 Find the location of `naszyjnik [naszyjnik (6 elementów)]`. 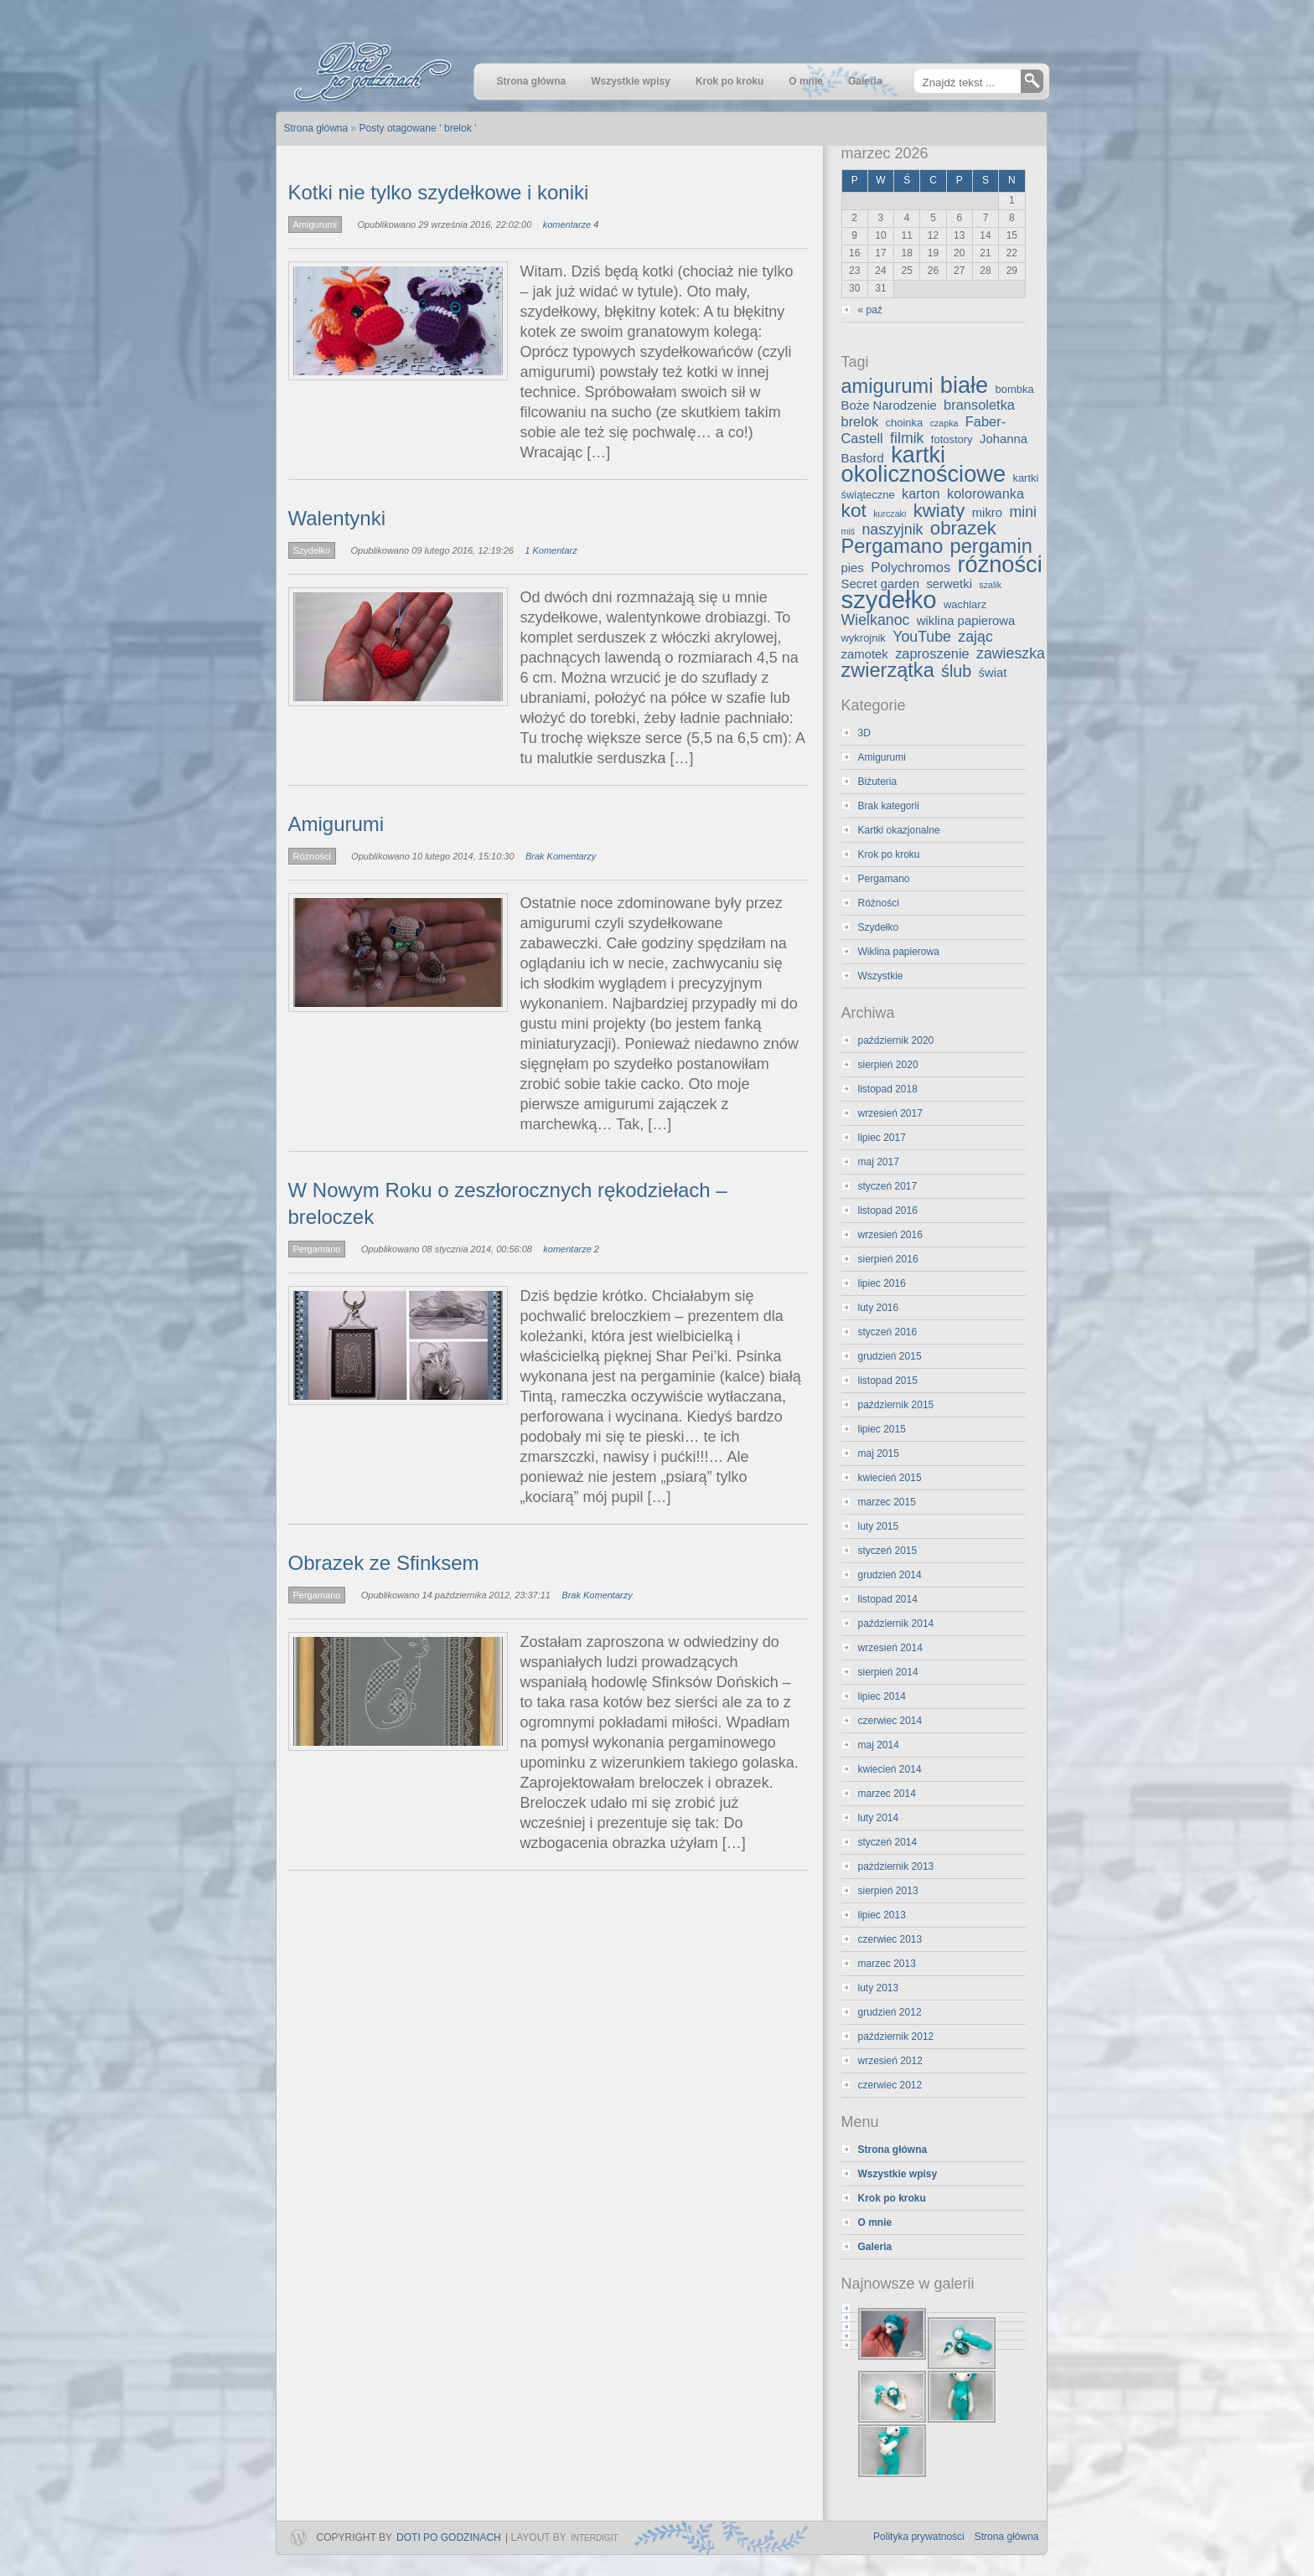

naszyjnik [naszyjnik (6 elementów)] is located at coordinates (892, 529).